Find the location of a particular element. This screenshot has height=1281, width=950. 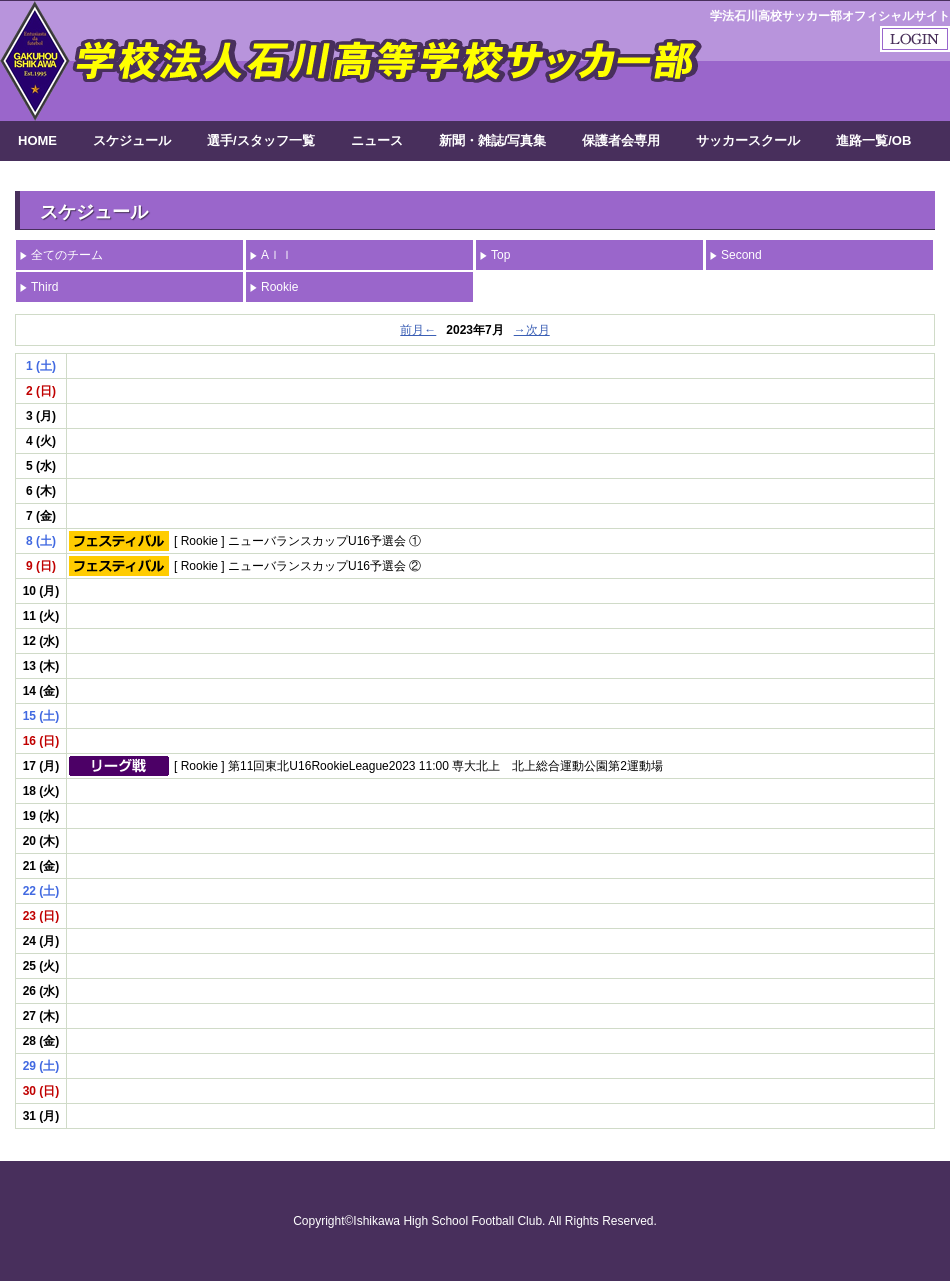

Top is located at coordinates (500, 255).